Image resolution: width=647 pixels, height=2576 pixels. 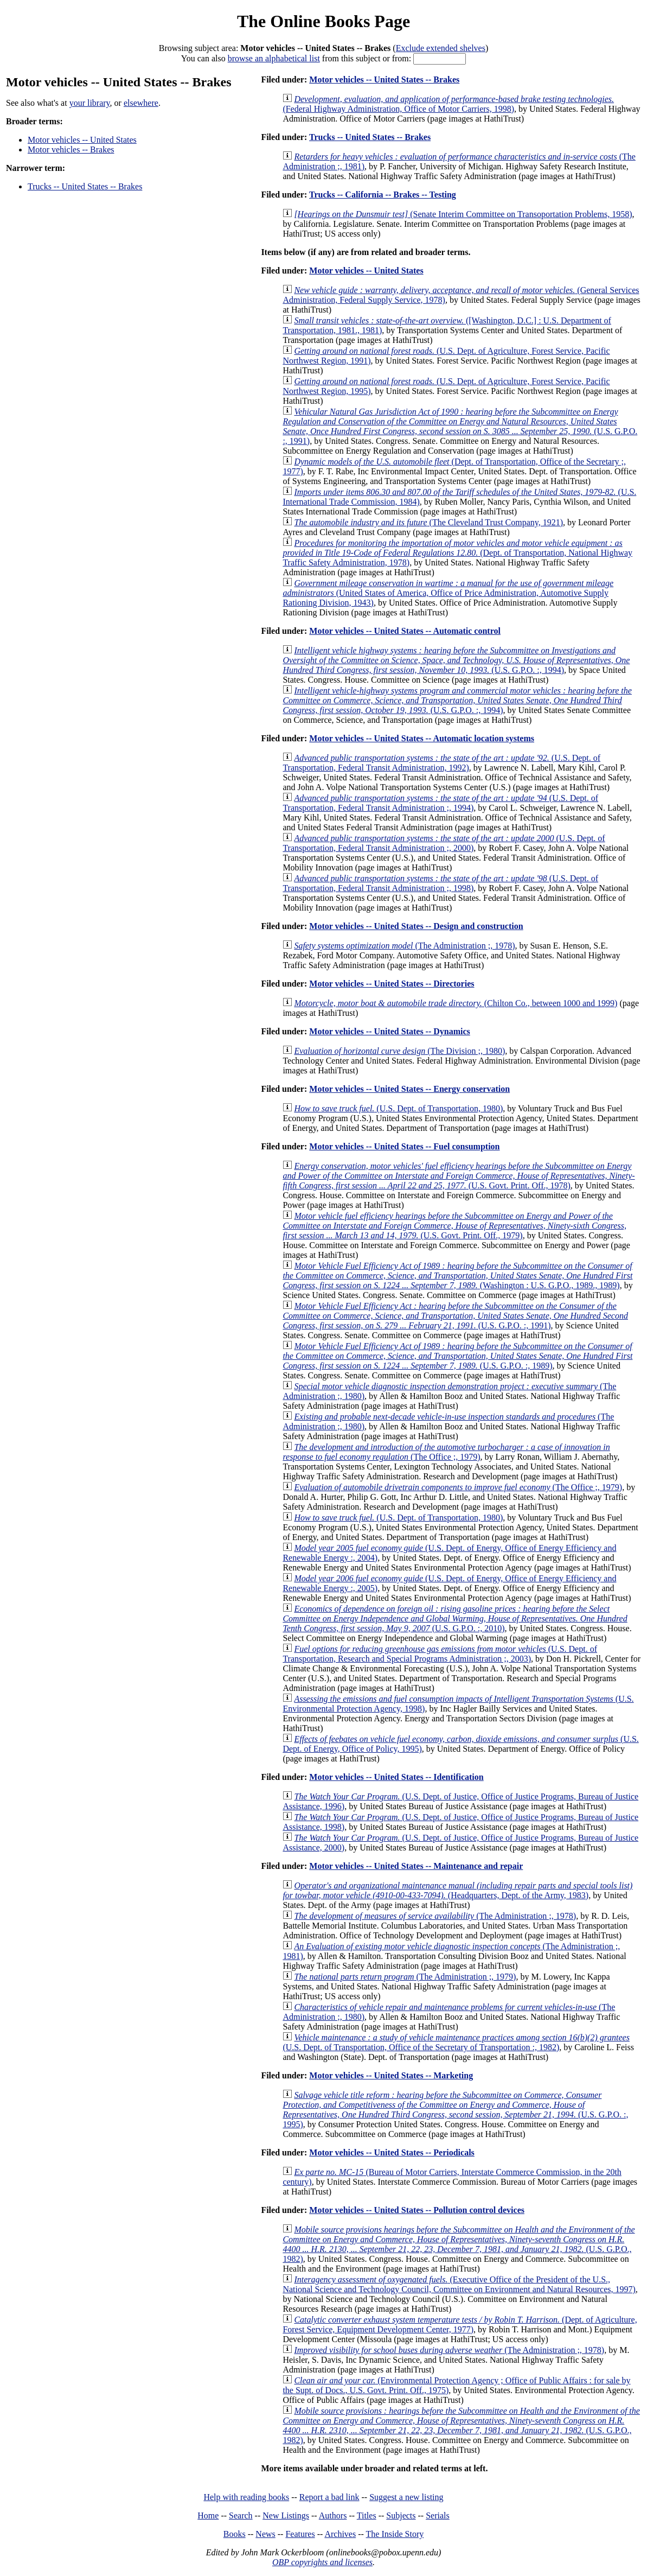 I want to click on Subjects, so click(x=400, y=2515).